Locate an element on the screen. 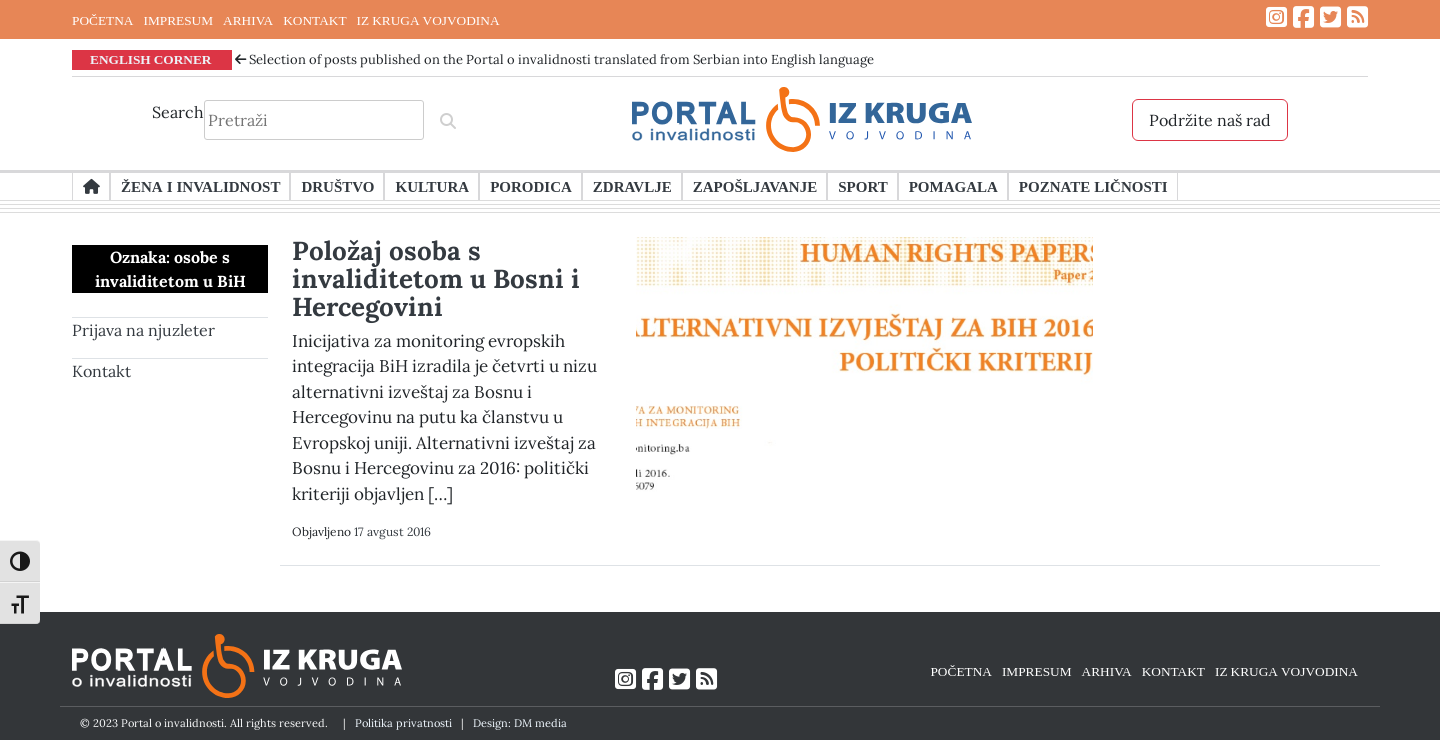 The image size is (1440, 740). Politika privatnosti is located at coordinates (403, 723).